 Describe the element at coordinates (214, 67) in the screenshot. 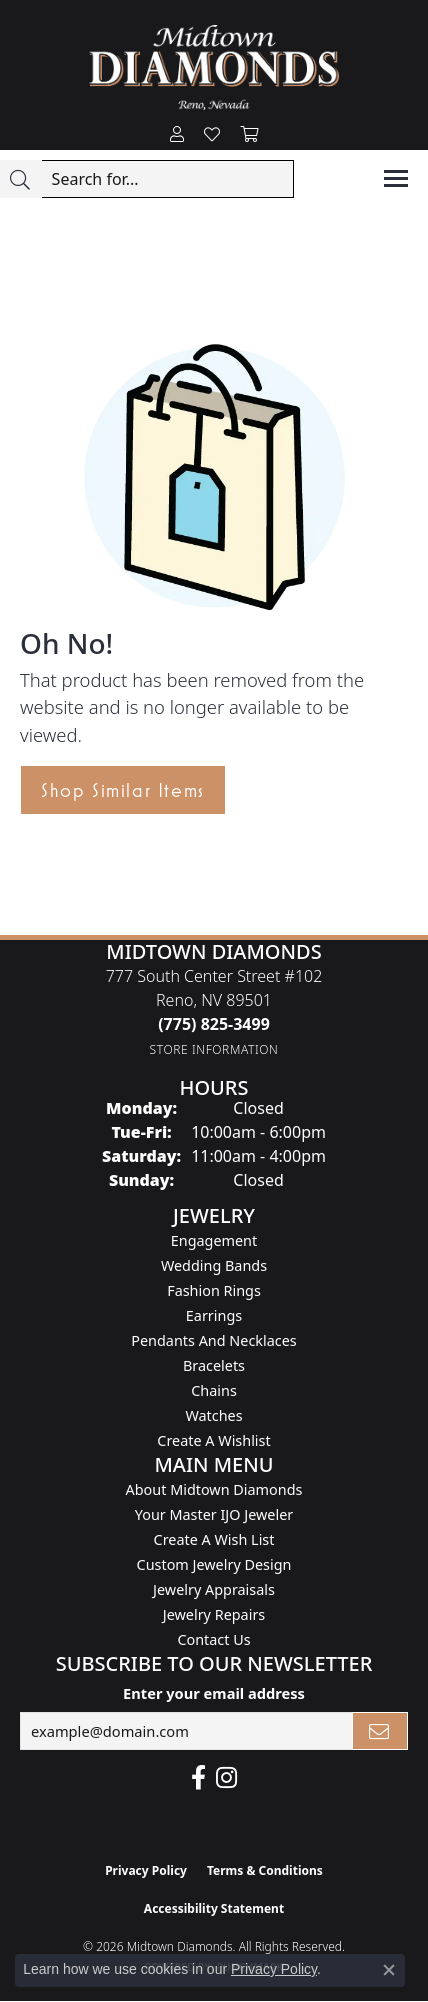

I see `[Midtown Diamonds logo - Go to homepage]` at that location.